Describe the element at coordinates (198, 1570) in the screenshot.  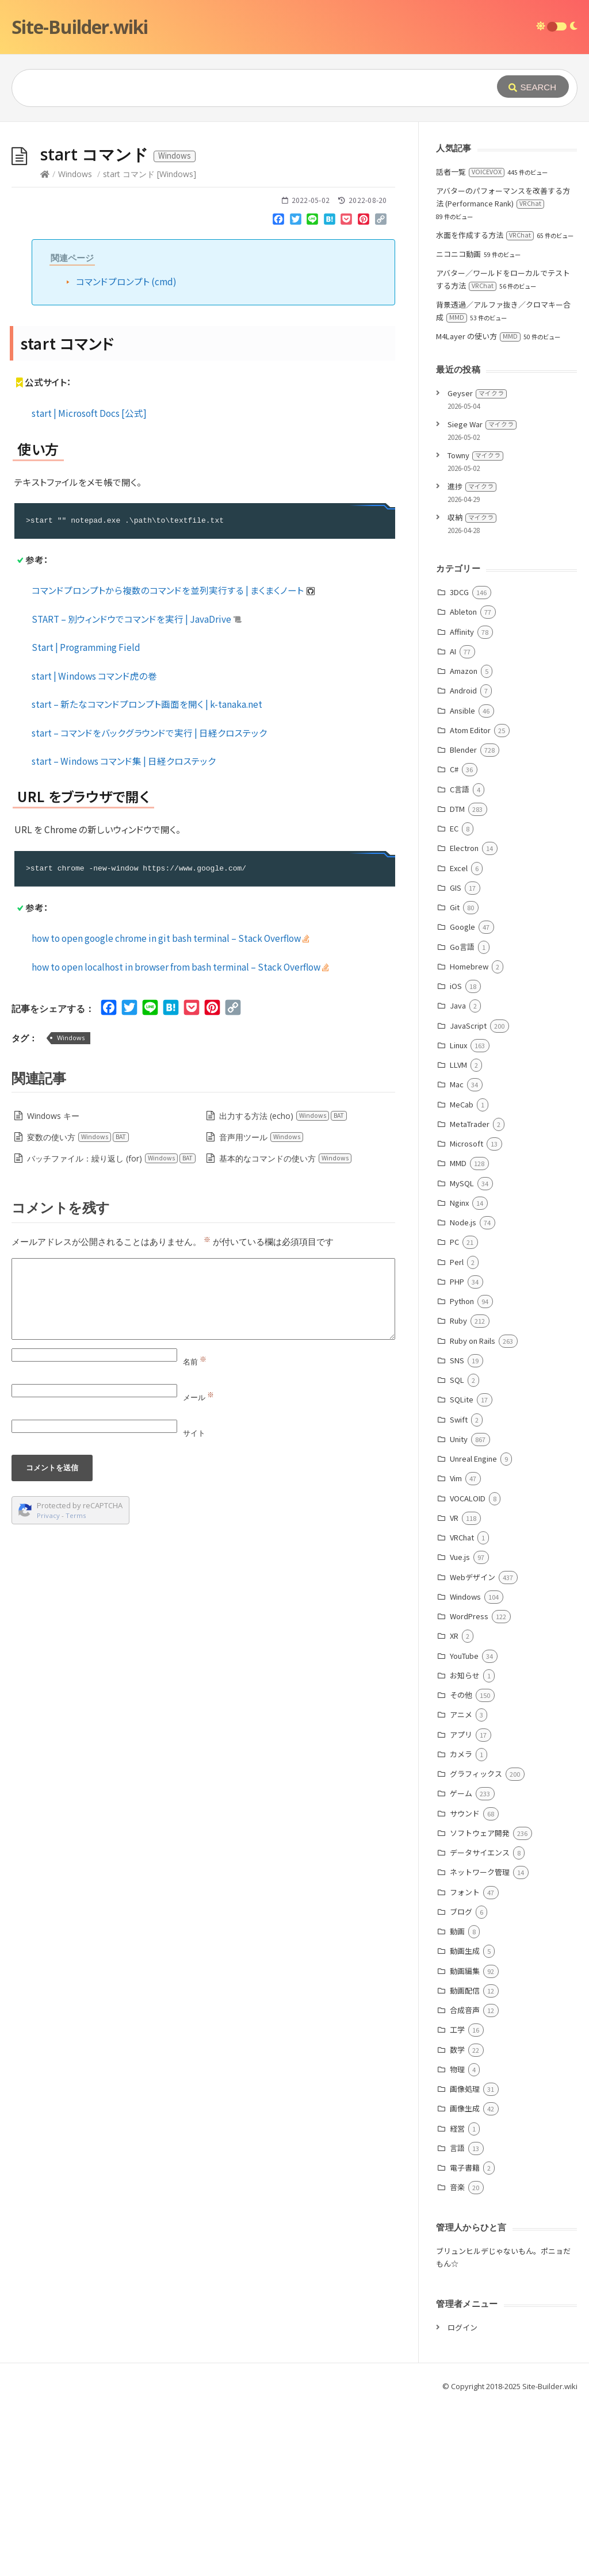
I see `メール` at that location.